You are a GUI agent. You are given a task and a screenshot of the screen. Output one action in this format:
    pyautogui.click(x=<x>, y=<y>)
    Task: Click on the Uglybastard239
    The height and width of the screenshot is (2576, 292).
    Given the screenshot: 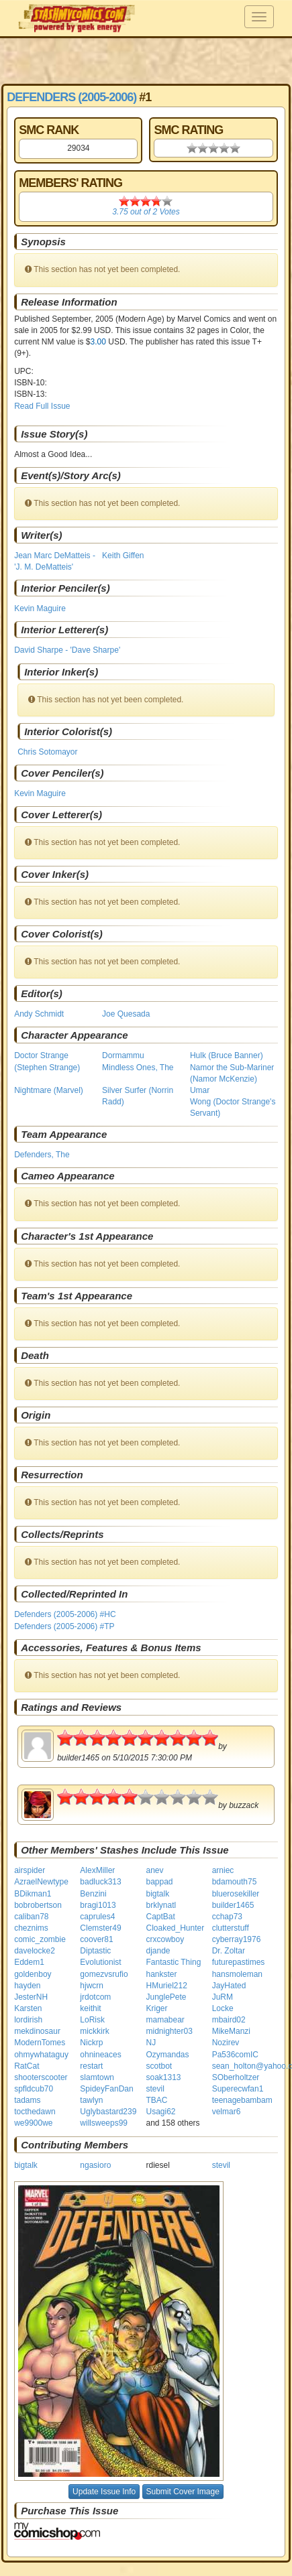 What is the action you would take?
    pyautogui.click(x=108, y=2111)
    